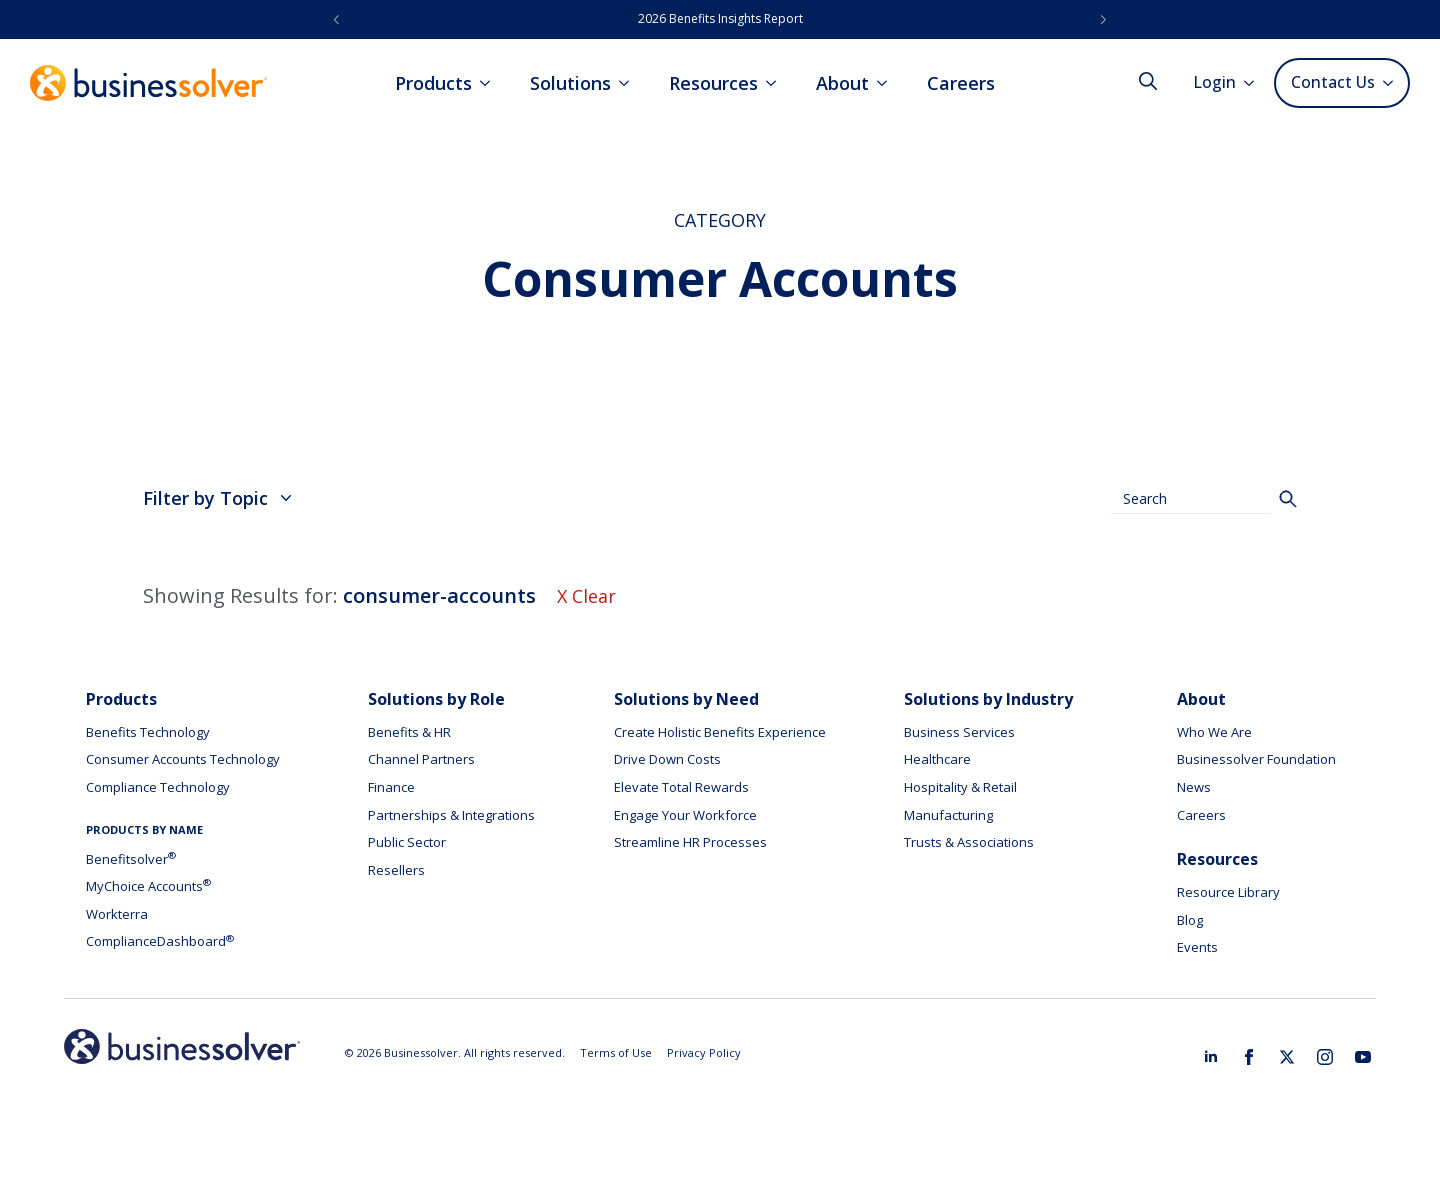 The height and width of the screenshot is (1185, 1440). Describe the element at coordinates (1256, 759) in the screenshot. I see `Businessolver Foundation` at that location.